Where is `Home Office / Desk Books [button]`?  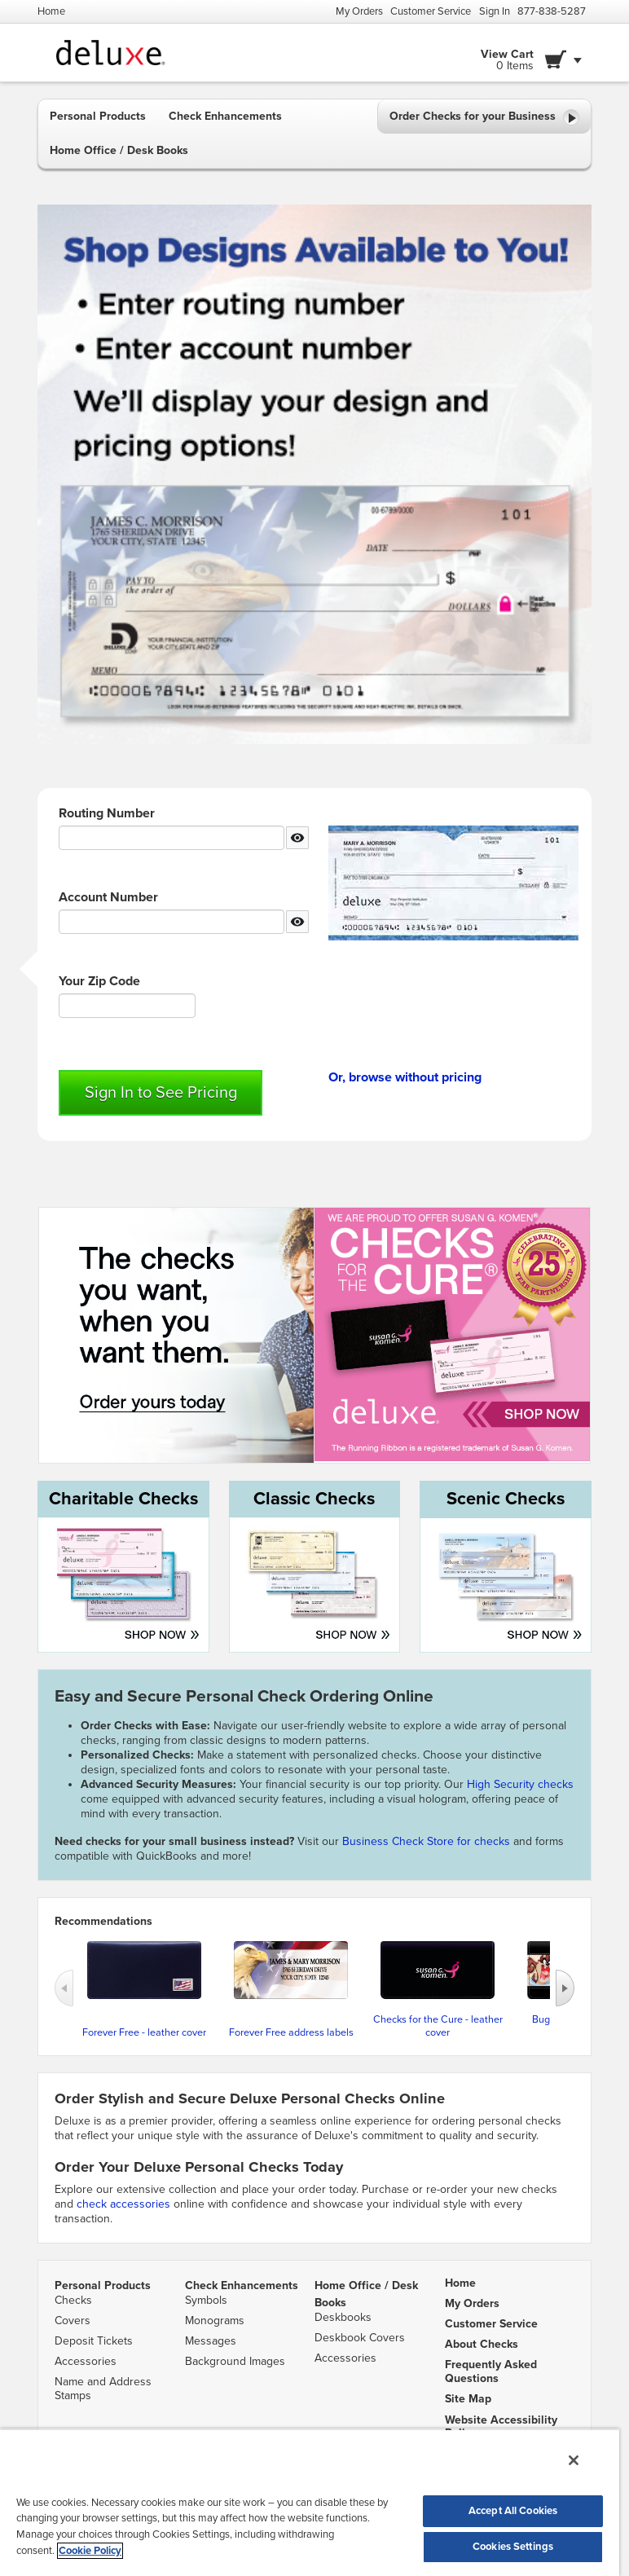 Home Office / Desk Books [button] is located at coordinates (119, 150).